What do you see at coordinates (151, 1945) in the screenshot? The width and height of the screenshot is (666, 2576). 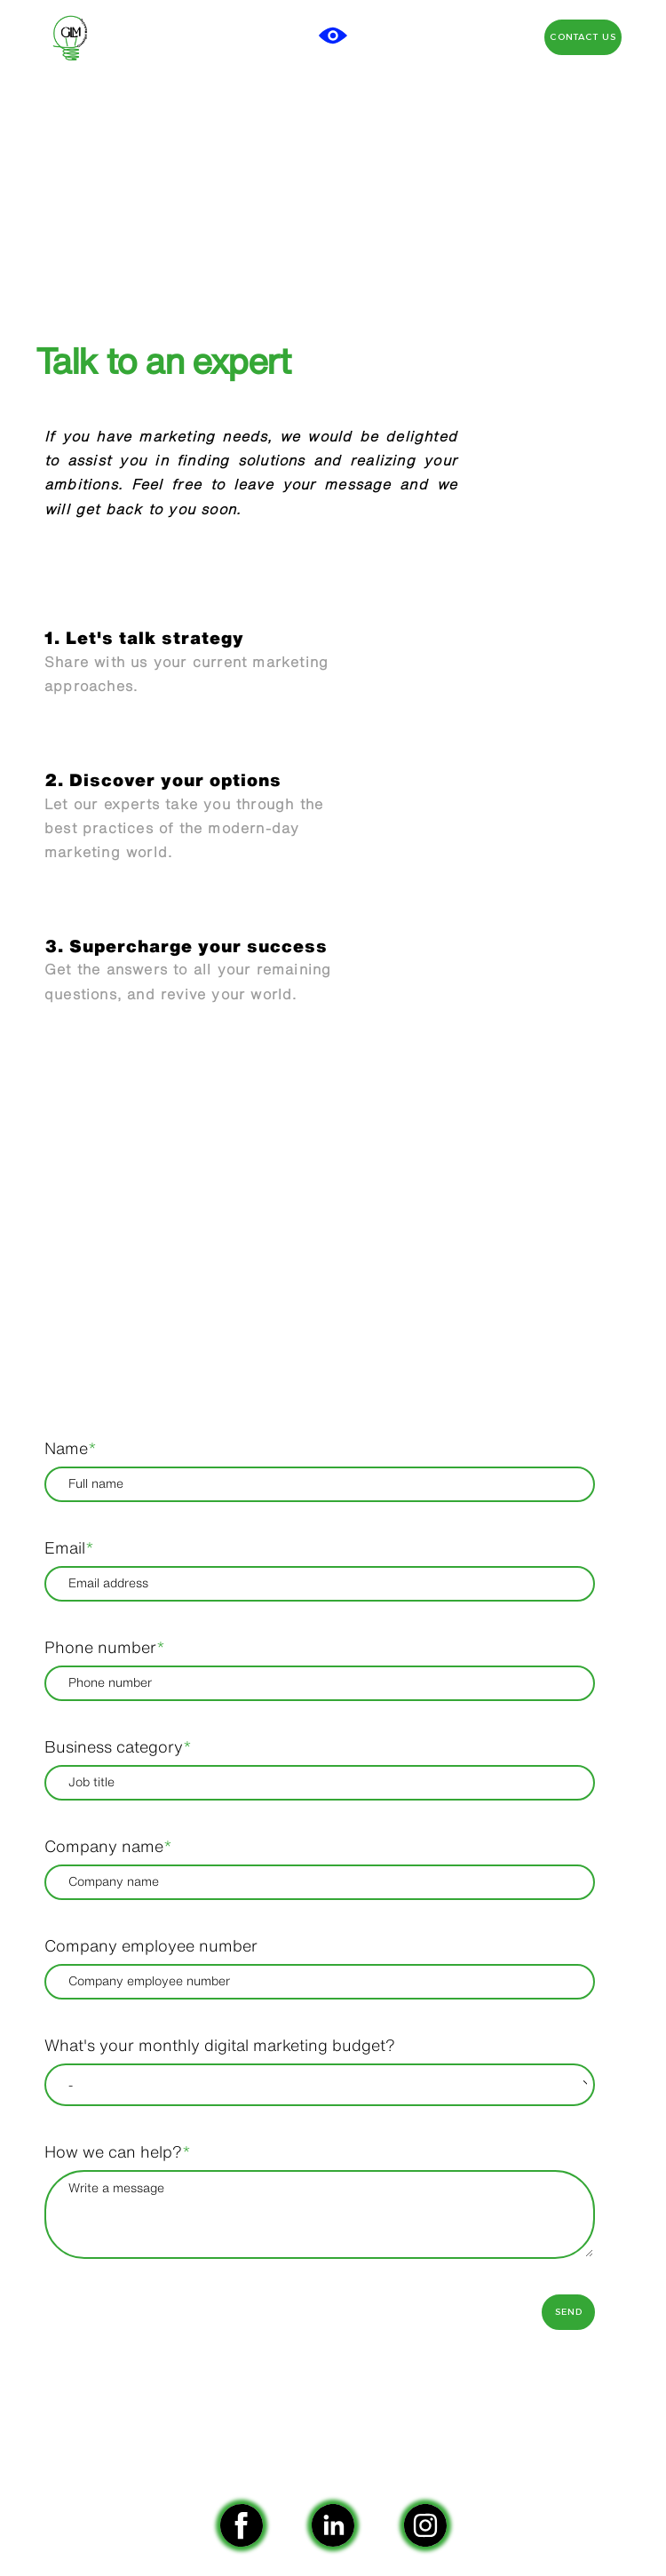 I see `Company employee number` at bounding box center [151, 1945].